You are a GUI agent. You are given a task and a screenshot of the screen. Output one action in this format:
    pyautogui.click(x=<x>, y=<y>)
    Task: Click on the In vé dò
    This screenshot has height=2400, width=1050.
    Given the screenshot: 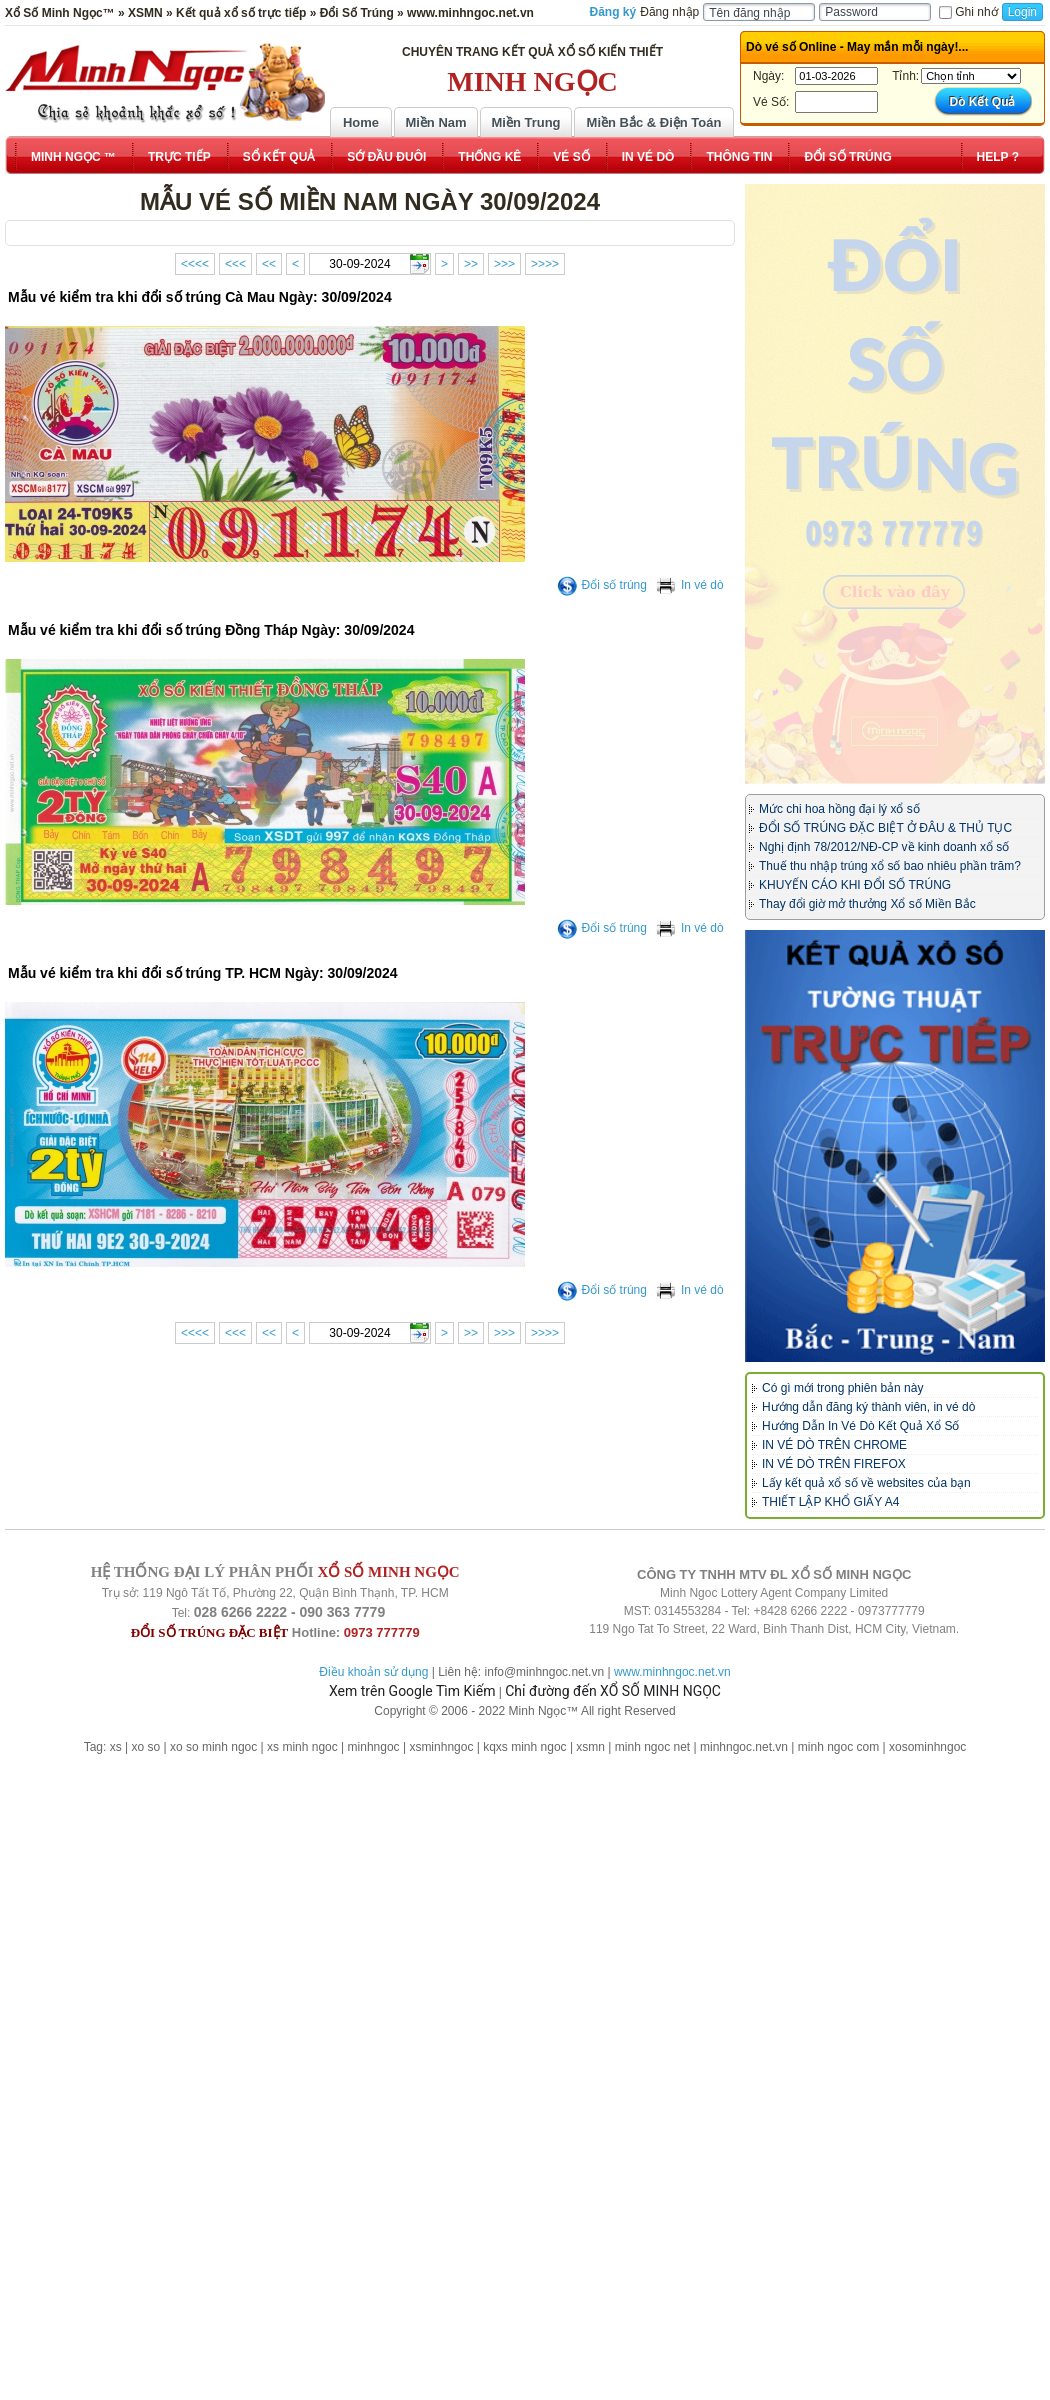 What is the action you would take?
    pyautogui.click(x=690, y=585)
    